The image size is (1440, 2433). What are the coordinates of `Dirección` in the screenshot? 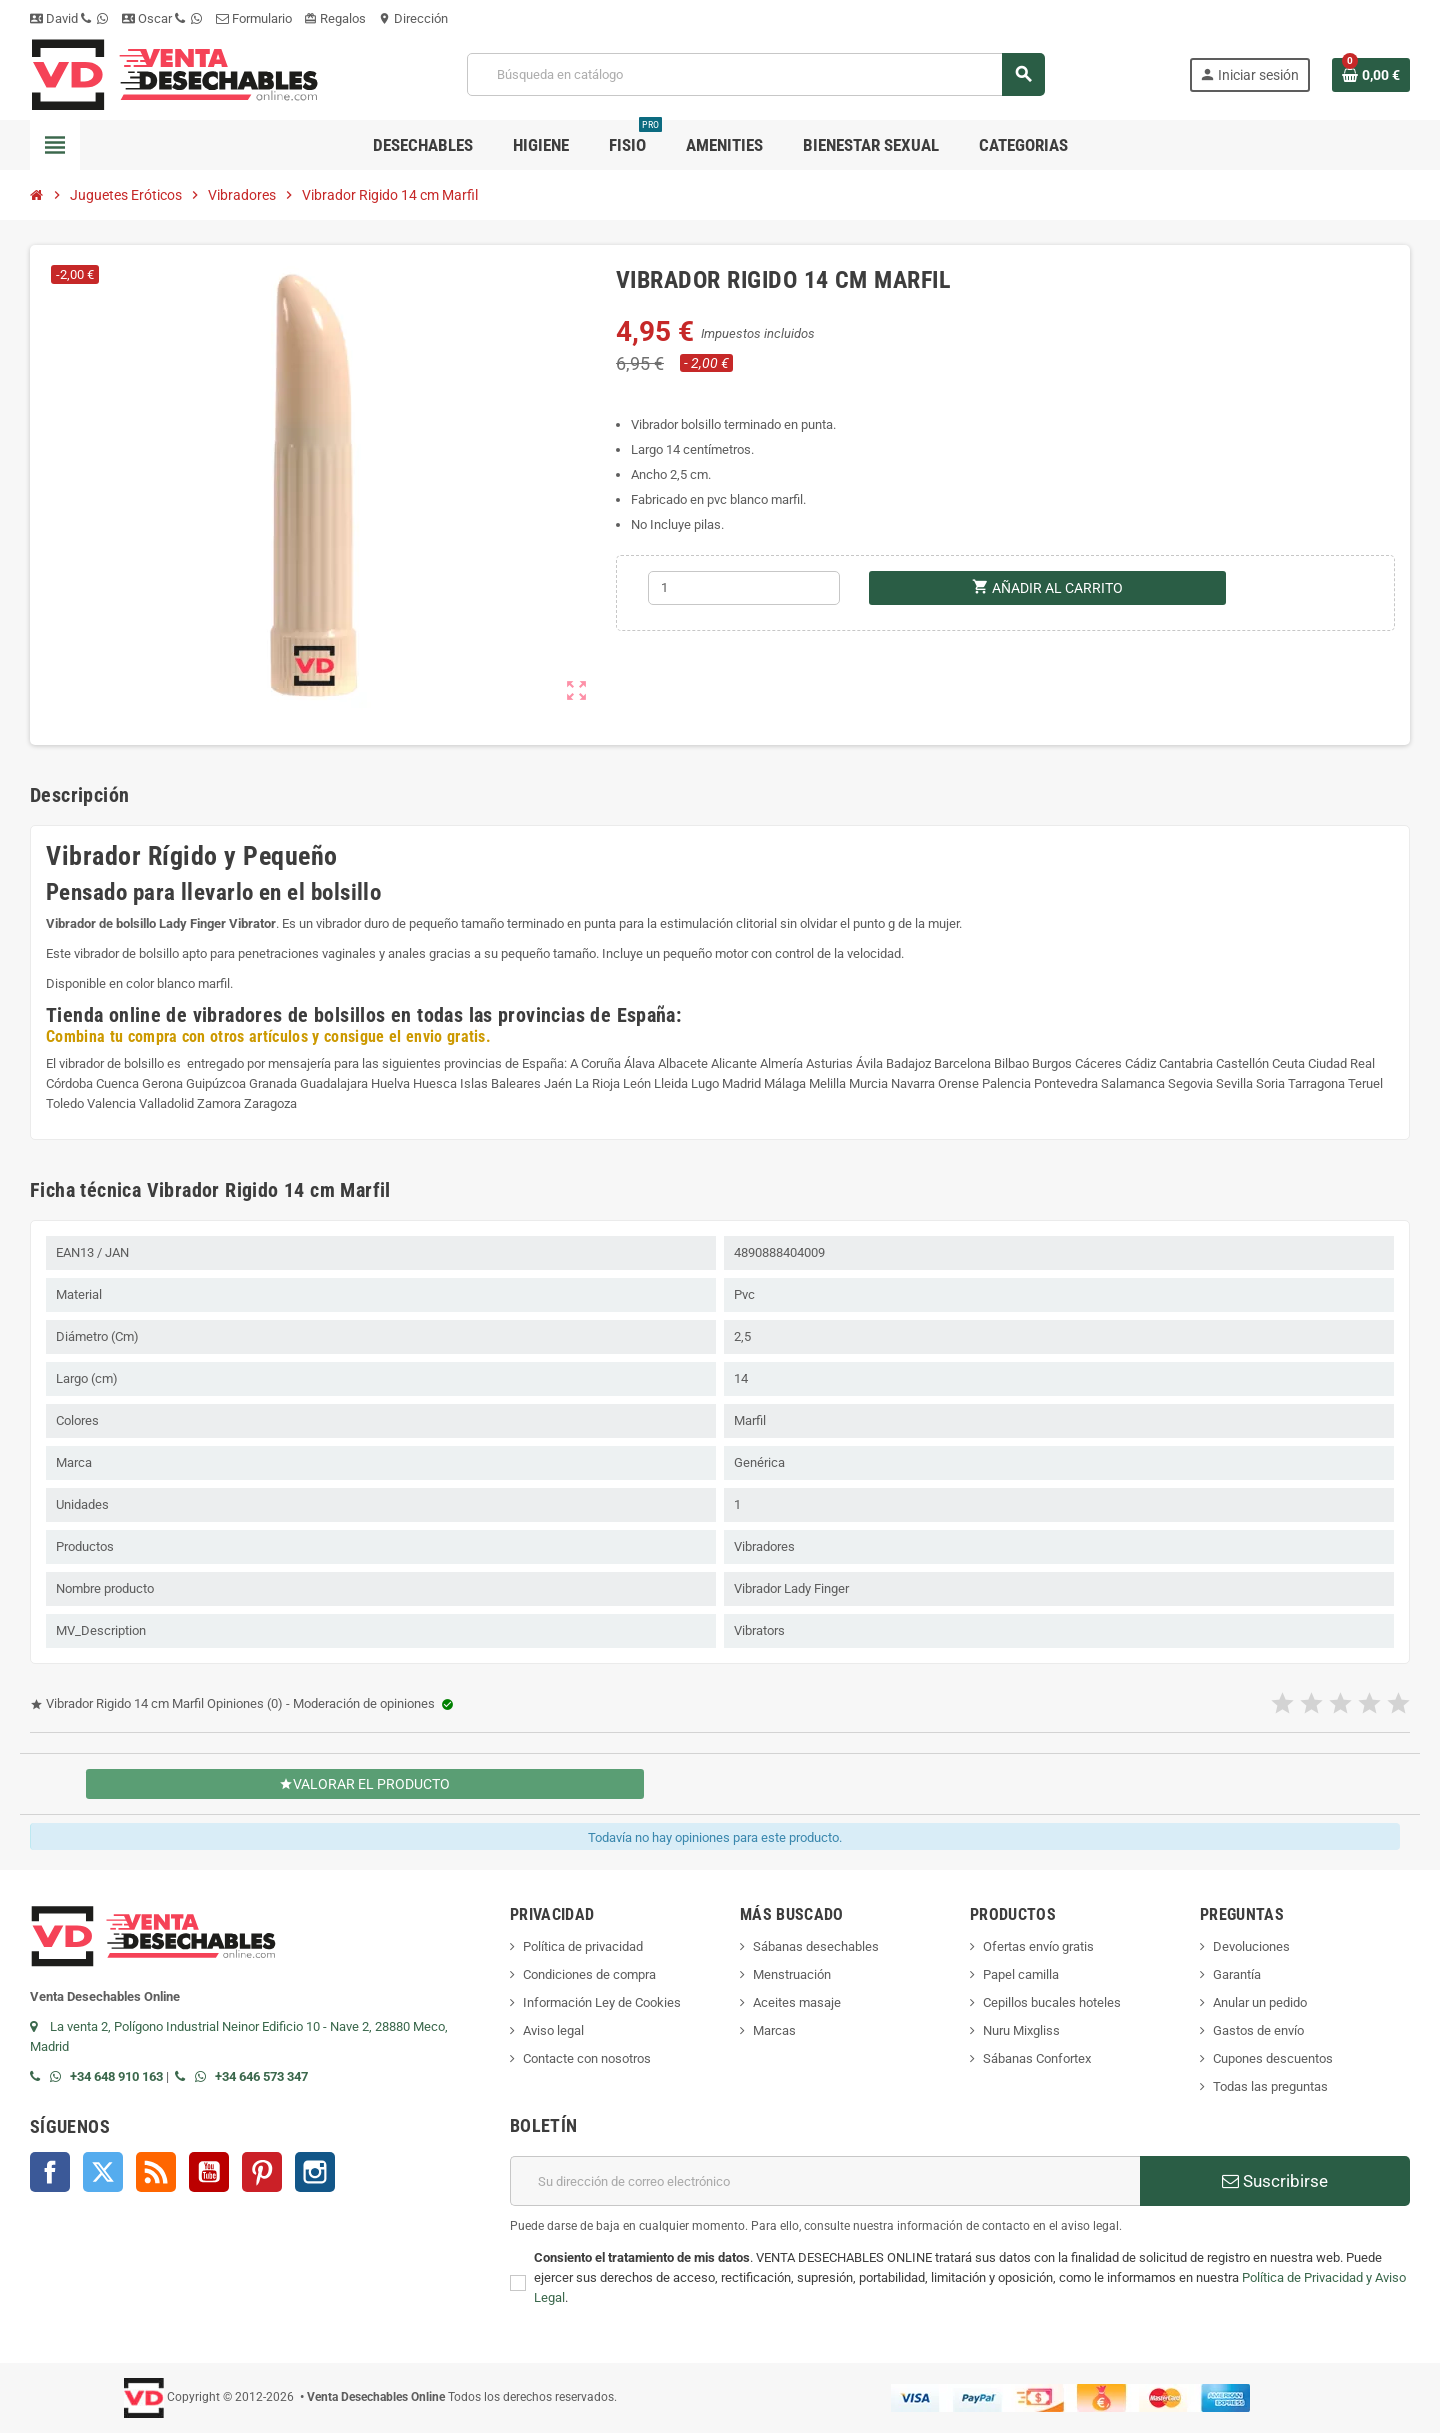 It's located at (413, 18).